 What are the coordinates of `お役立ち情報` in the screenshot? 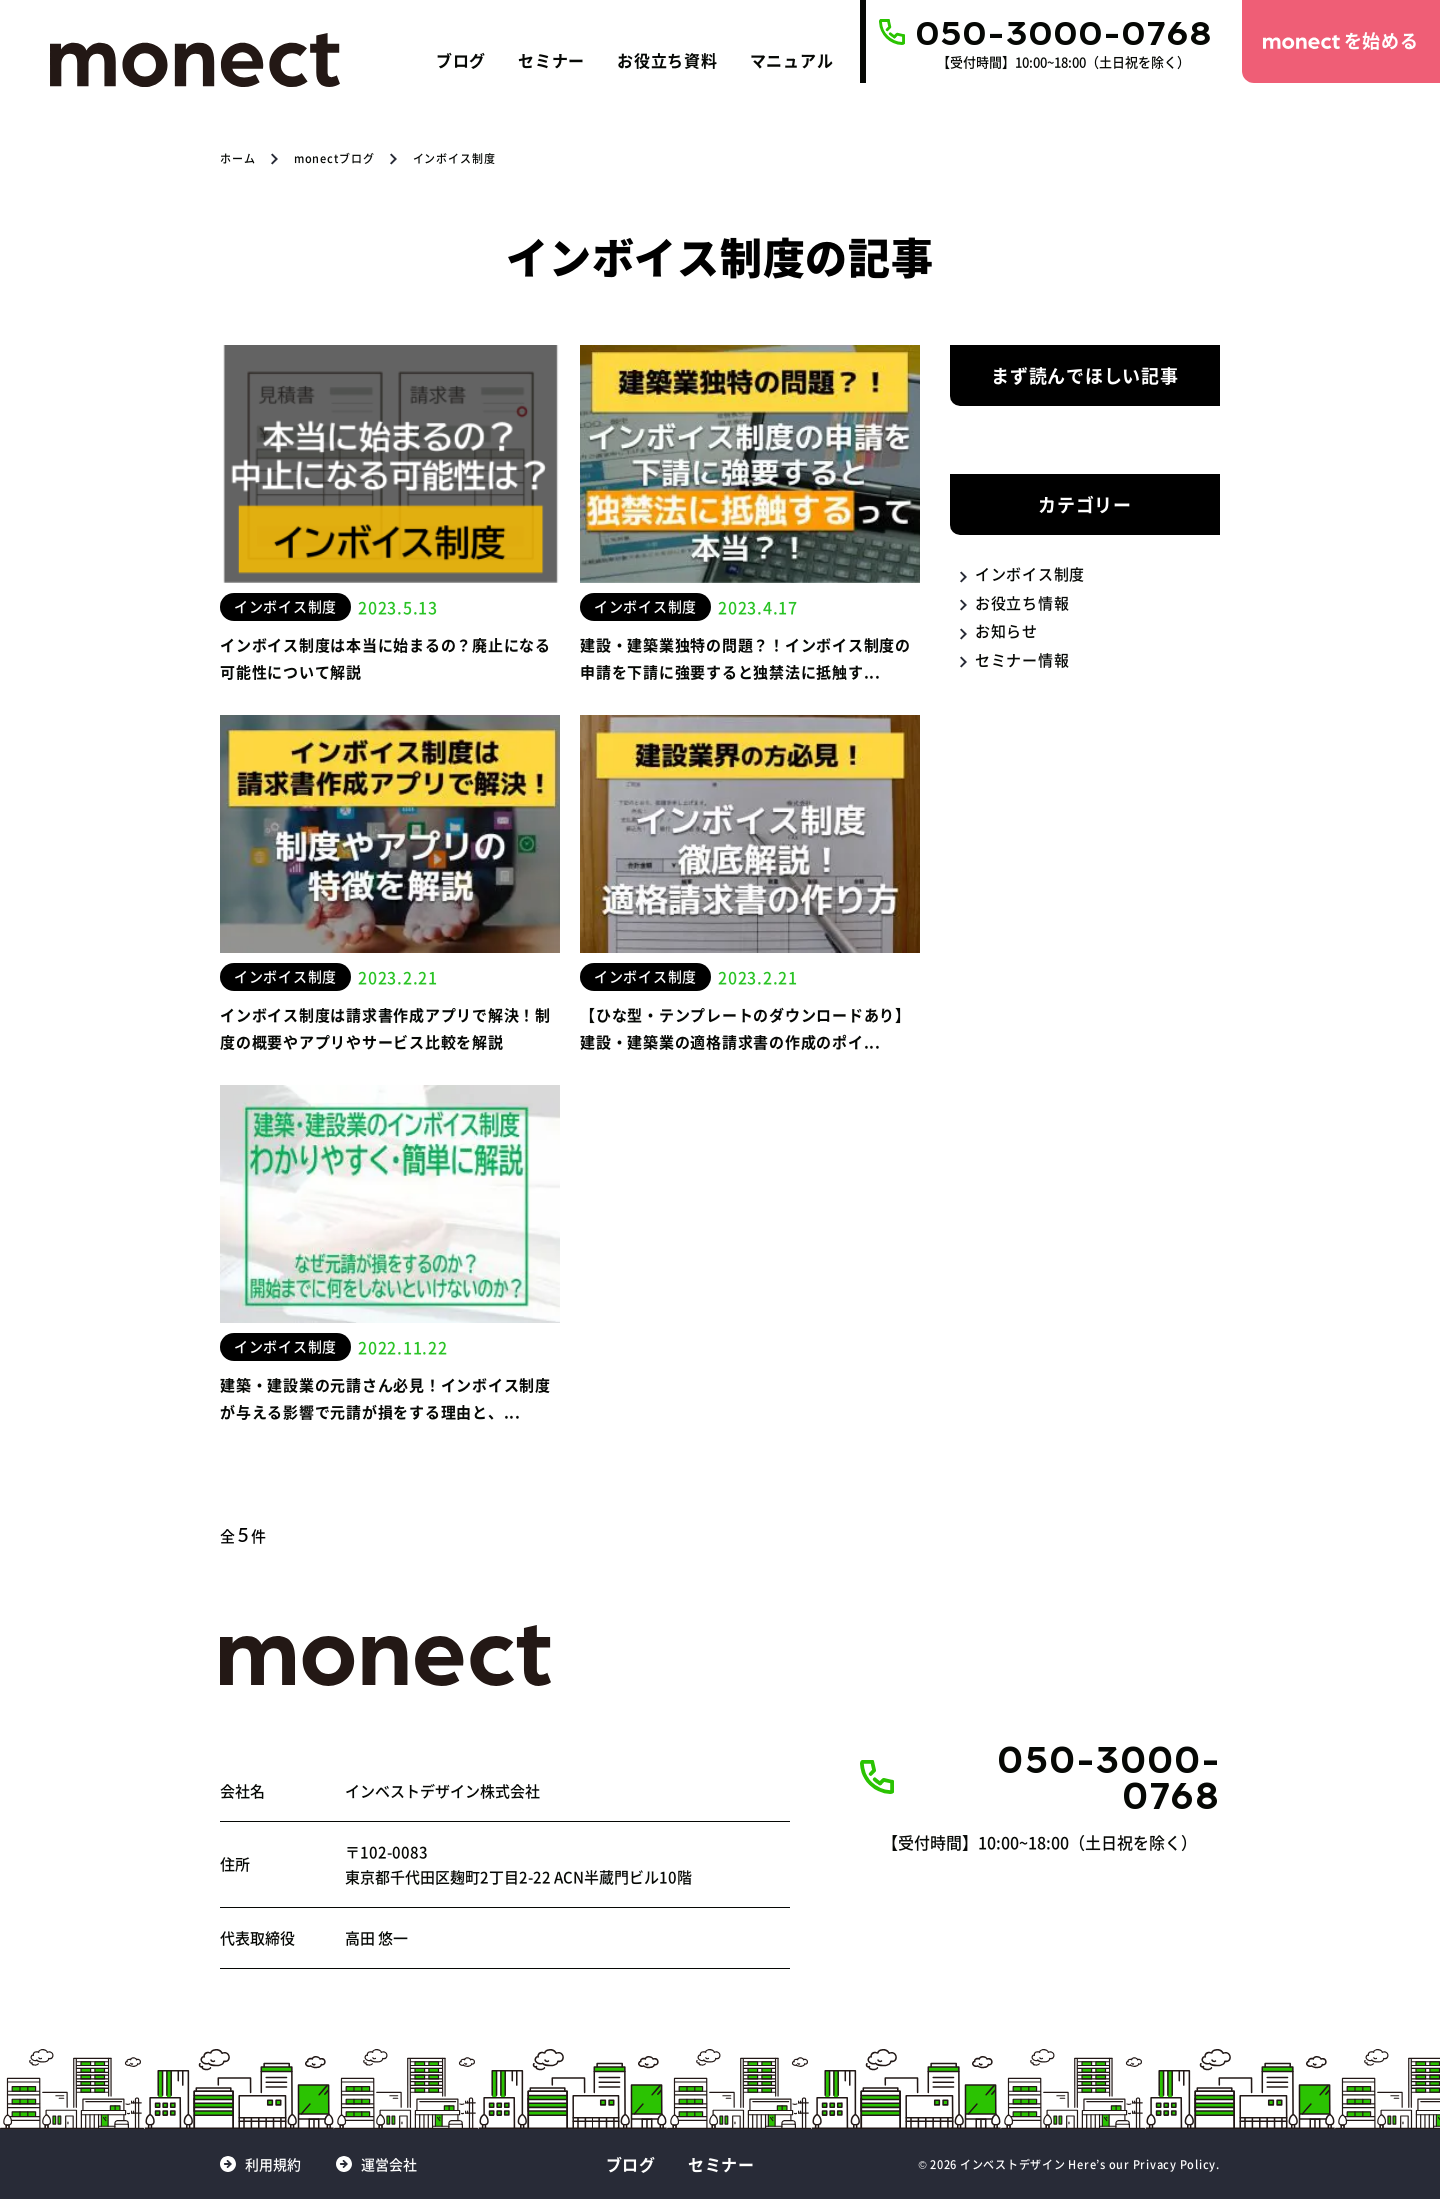 It's located at (1022, 602).